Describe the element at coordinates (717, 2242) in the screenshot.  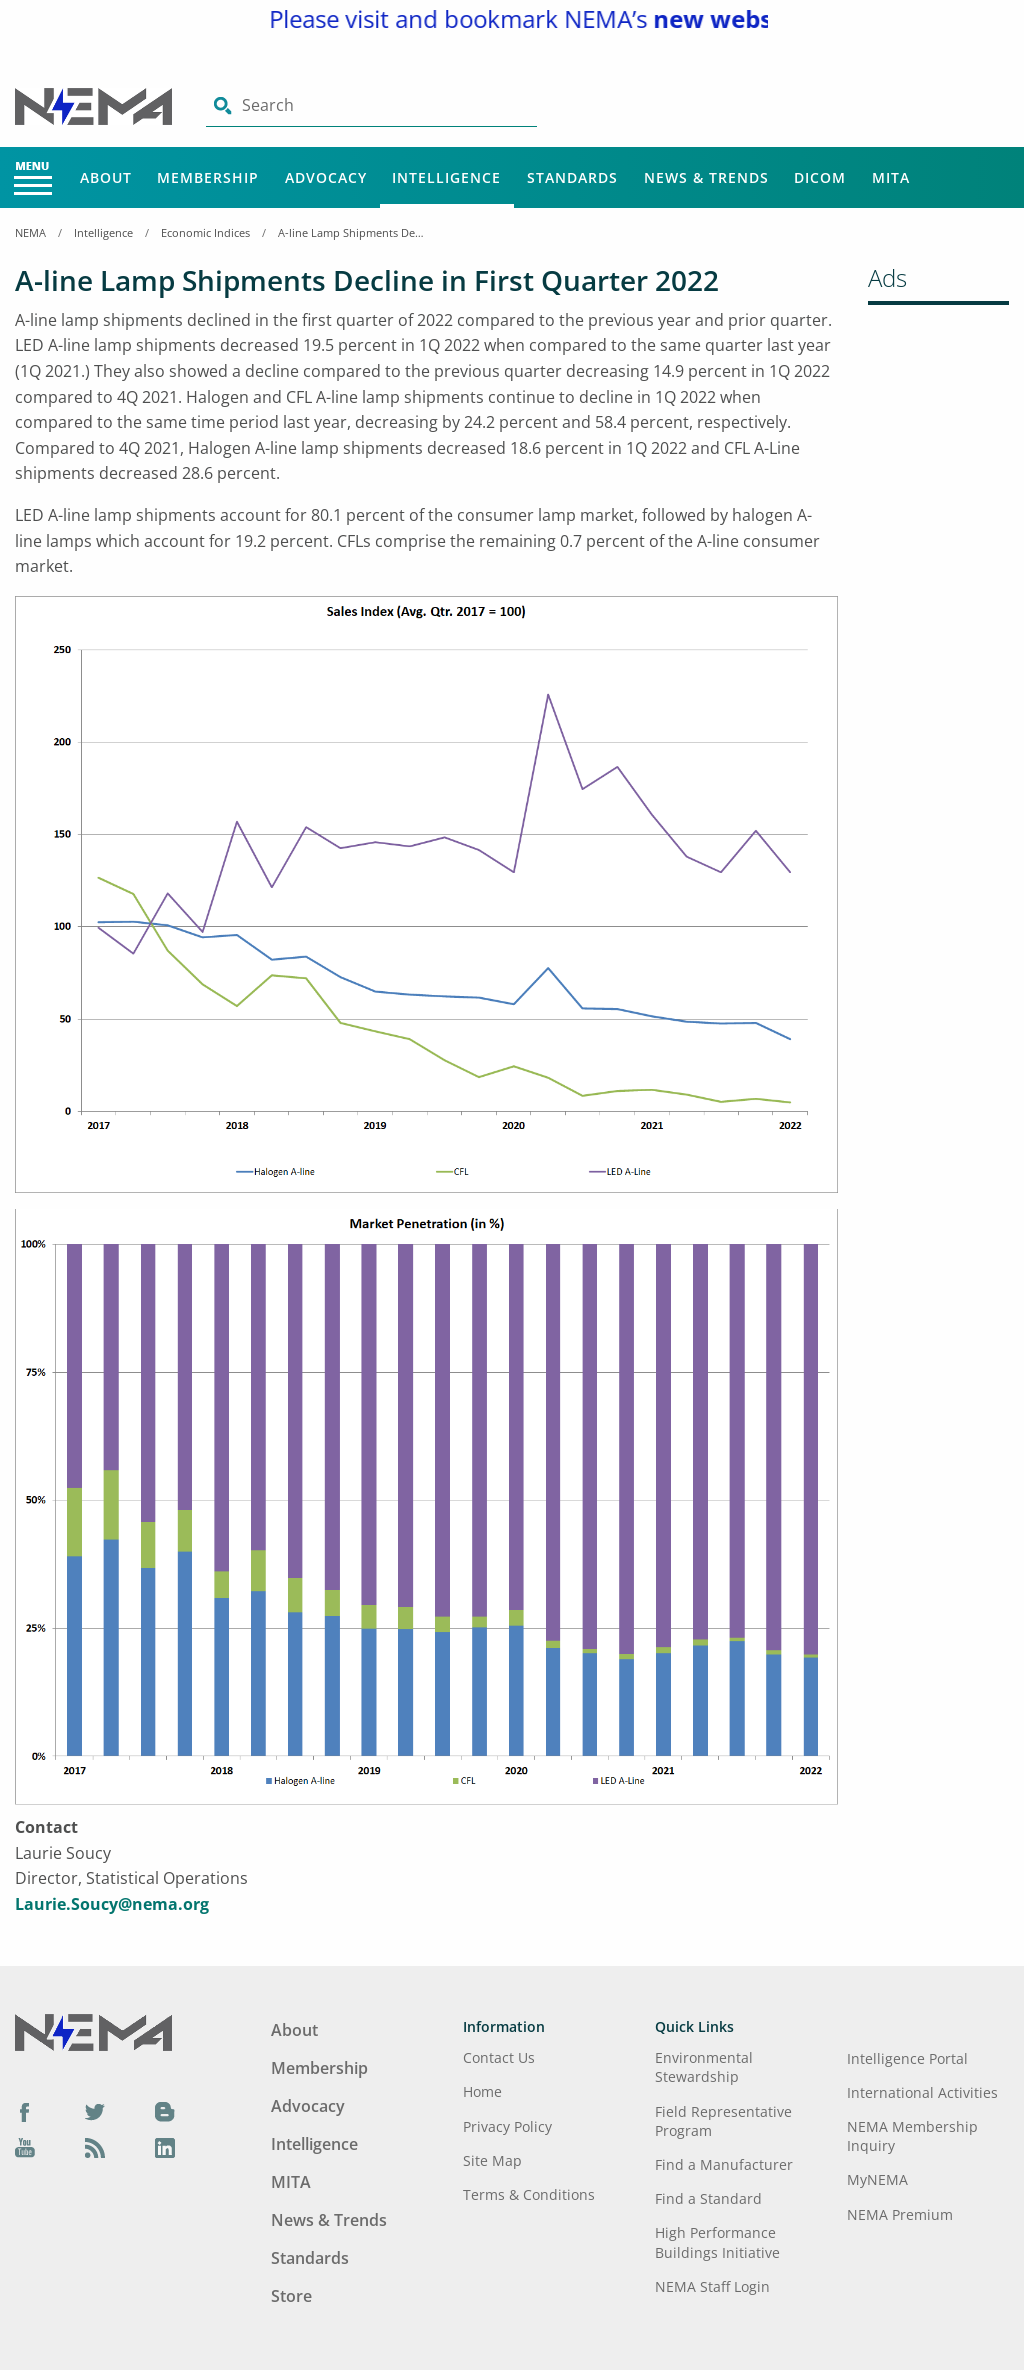
I see `High Performance Buildings Initiative` at that location.